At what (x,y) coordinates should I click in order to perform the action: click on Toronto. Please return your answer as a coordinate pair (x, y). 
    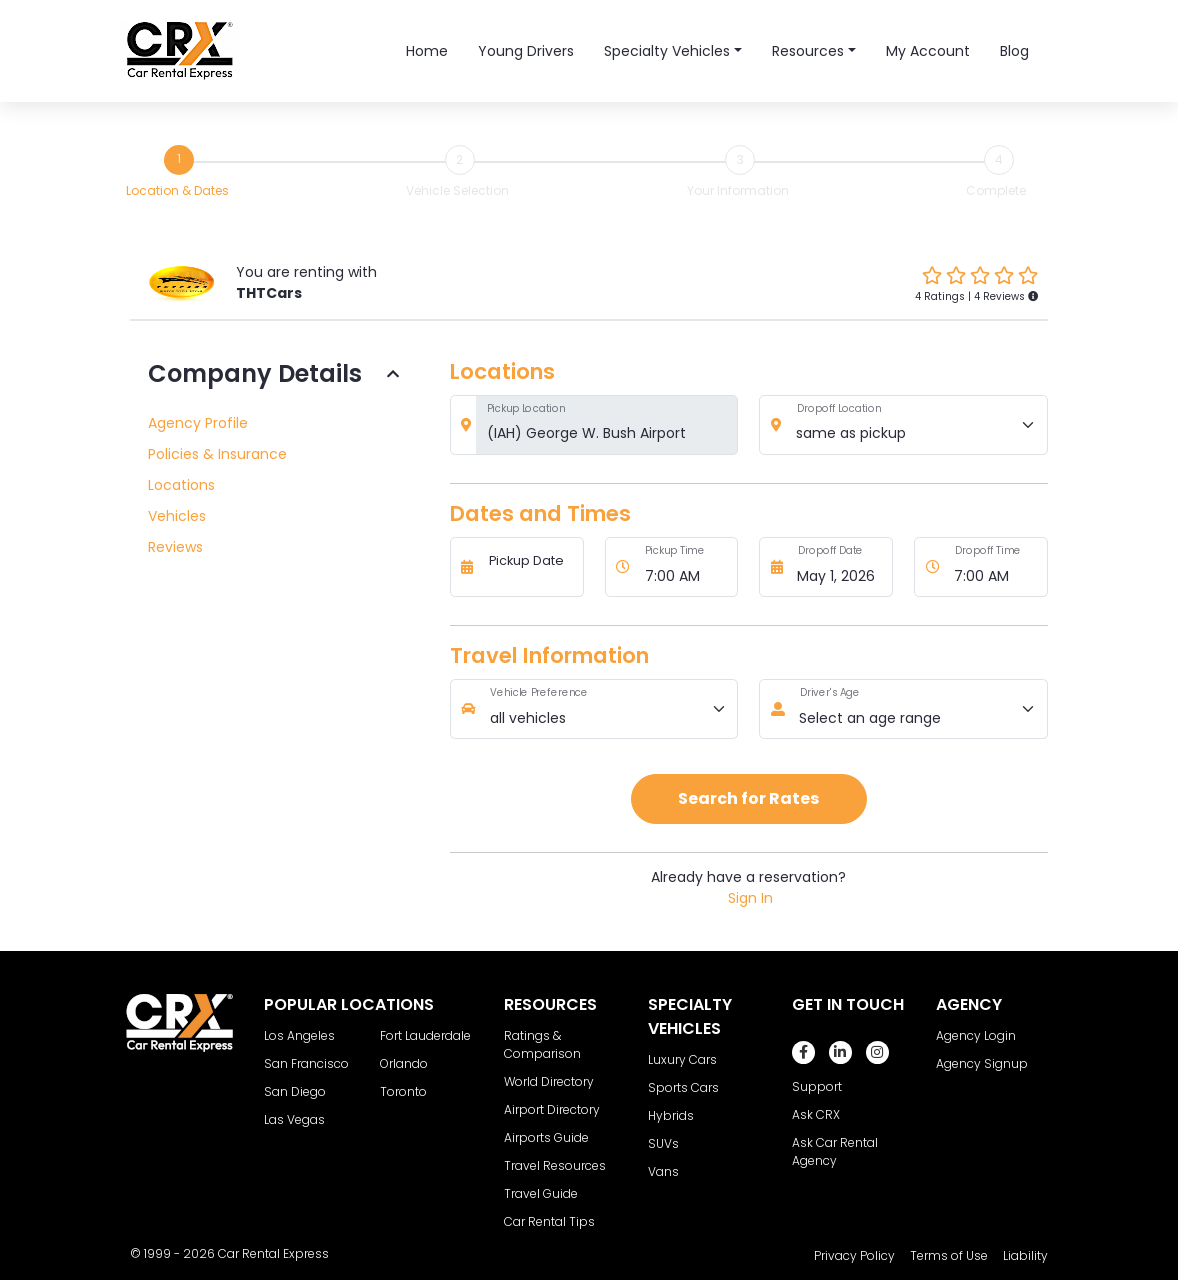
    Looking at the image, I should click on (403, 1091).